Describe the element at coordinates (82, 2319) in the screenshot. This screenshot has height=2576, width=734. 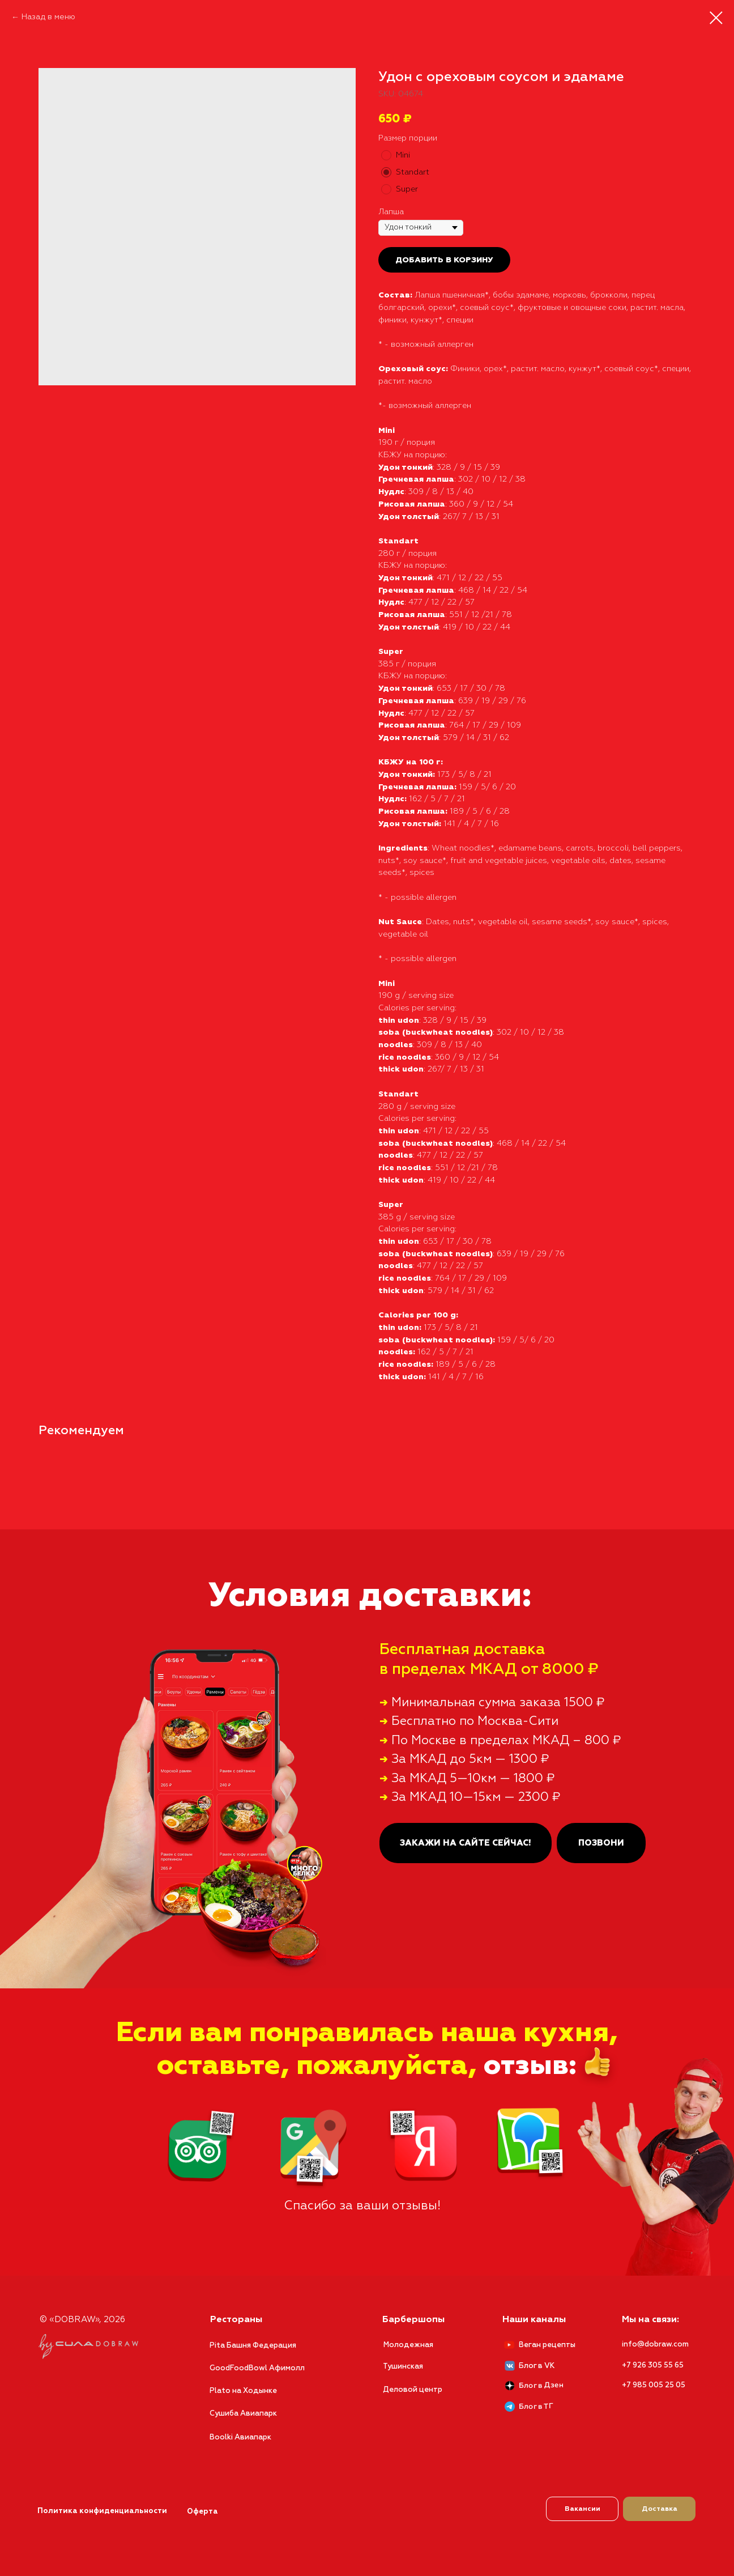
I see `© «DOBRAW», 2026` at that location.